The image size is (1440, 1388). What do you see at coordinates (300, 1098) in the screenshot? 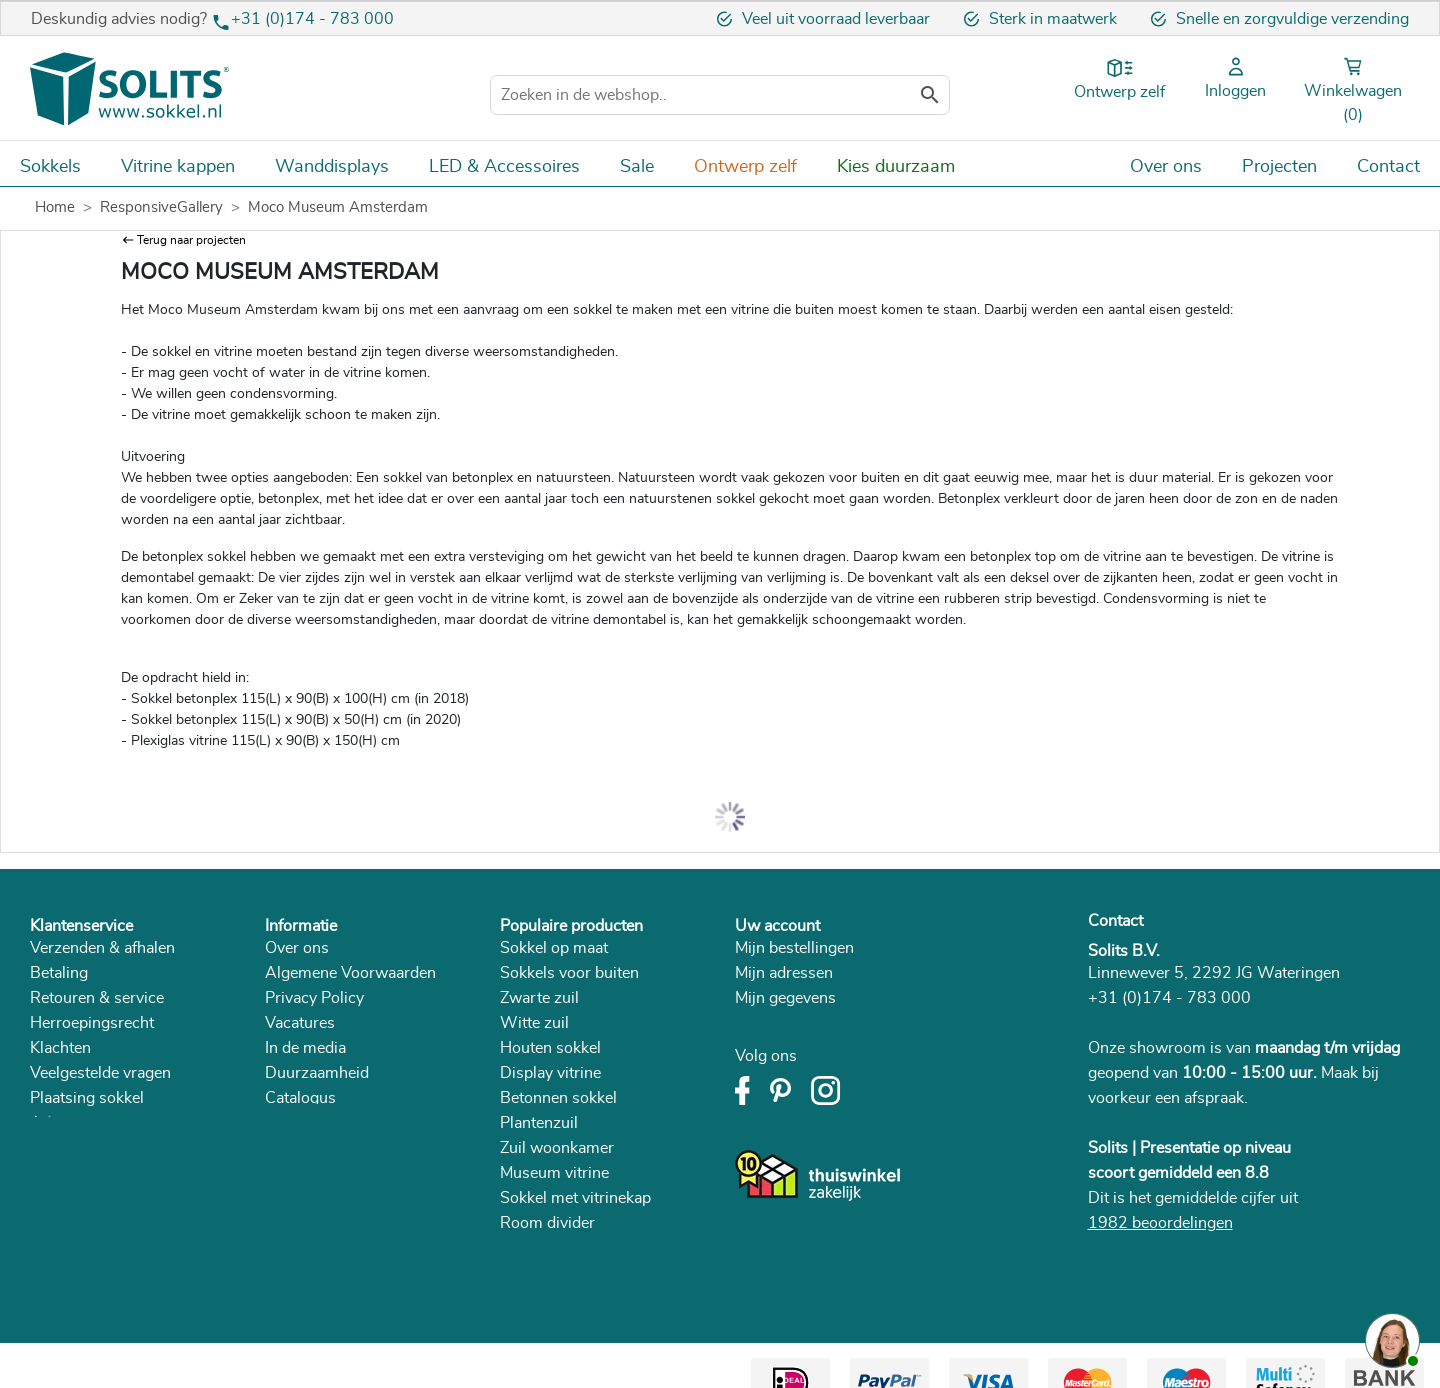
I see `Catalogus` at bounding box center [300, 1098].